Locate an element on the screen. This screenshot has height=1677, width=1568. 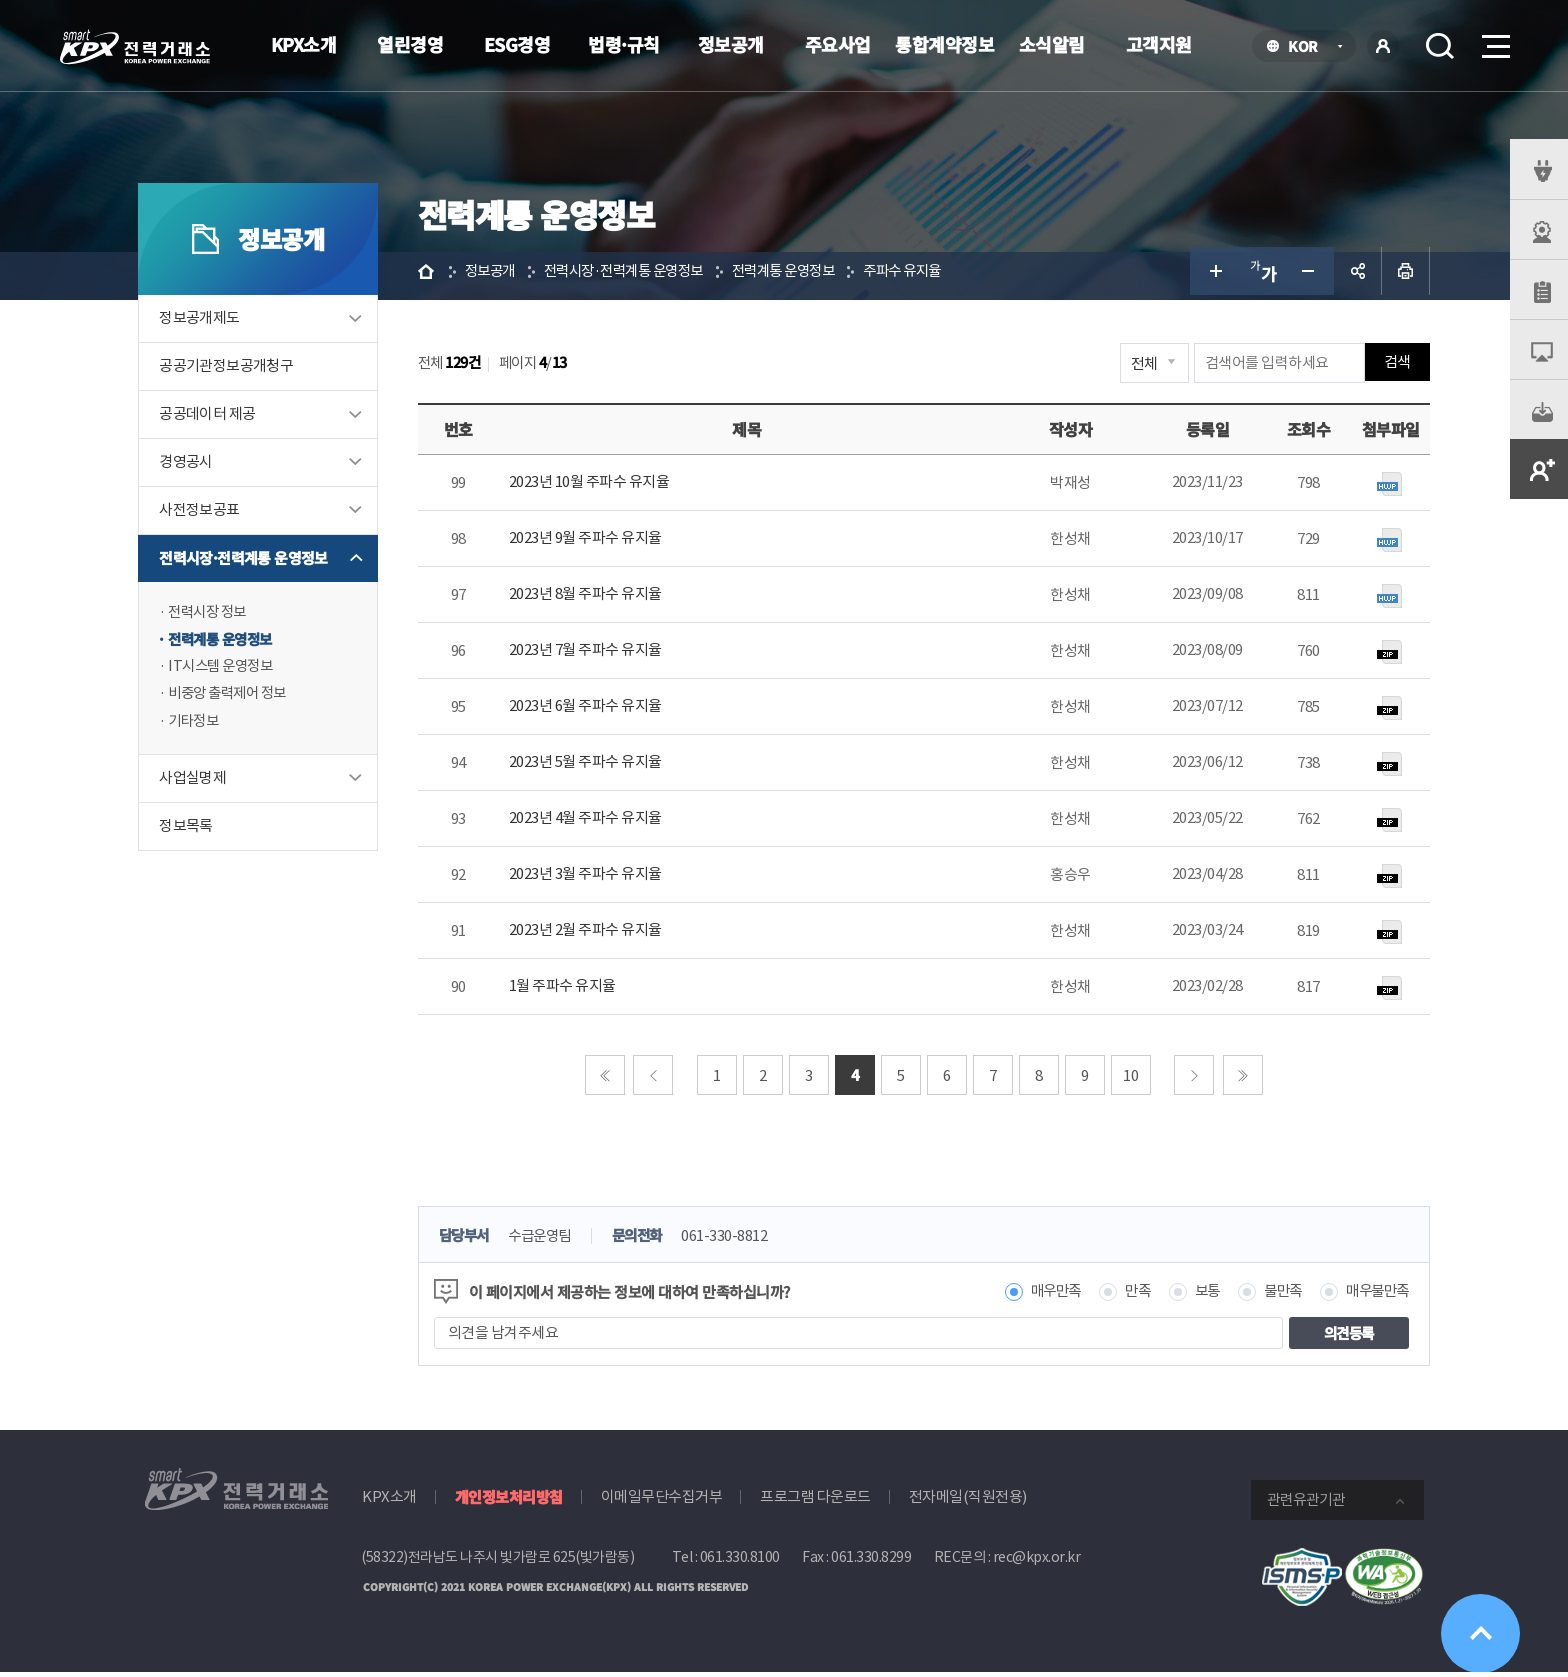
공공기관정보공개청구 is located at coordinates (232, 371).